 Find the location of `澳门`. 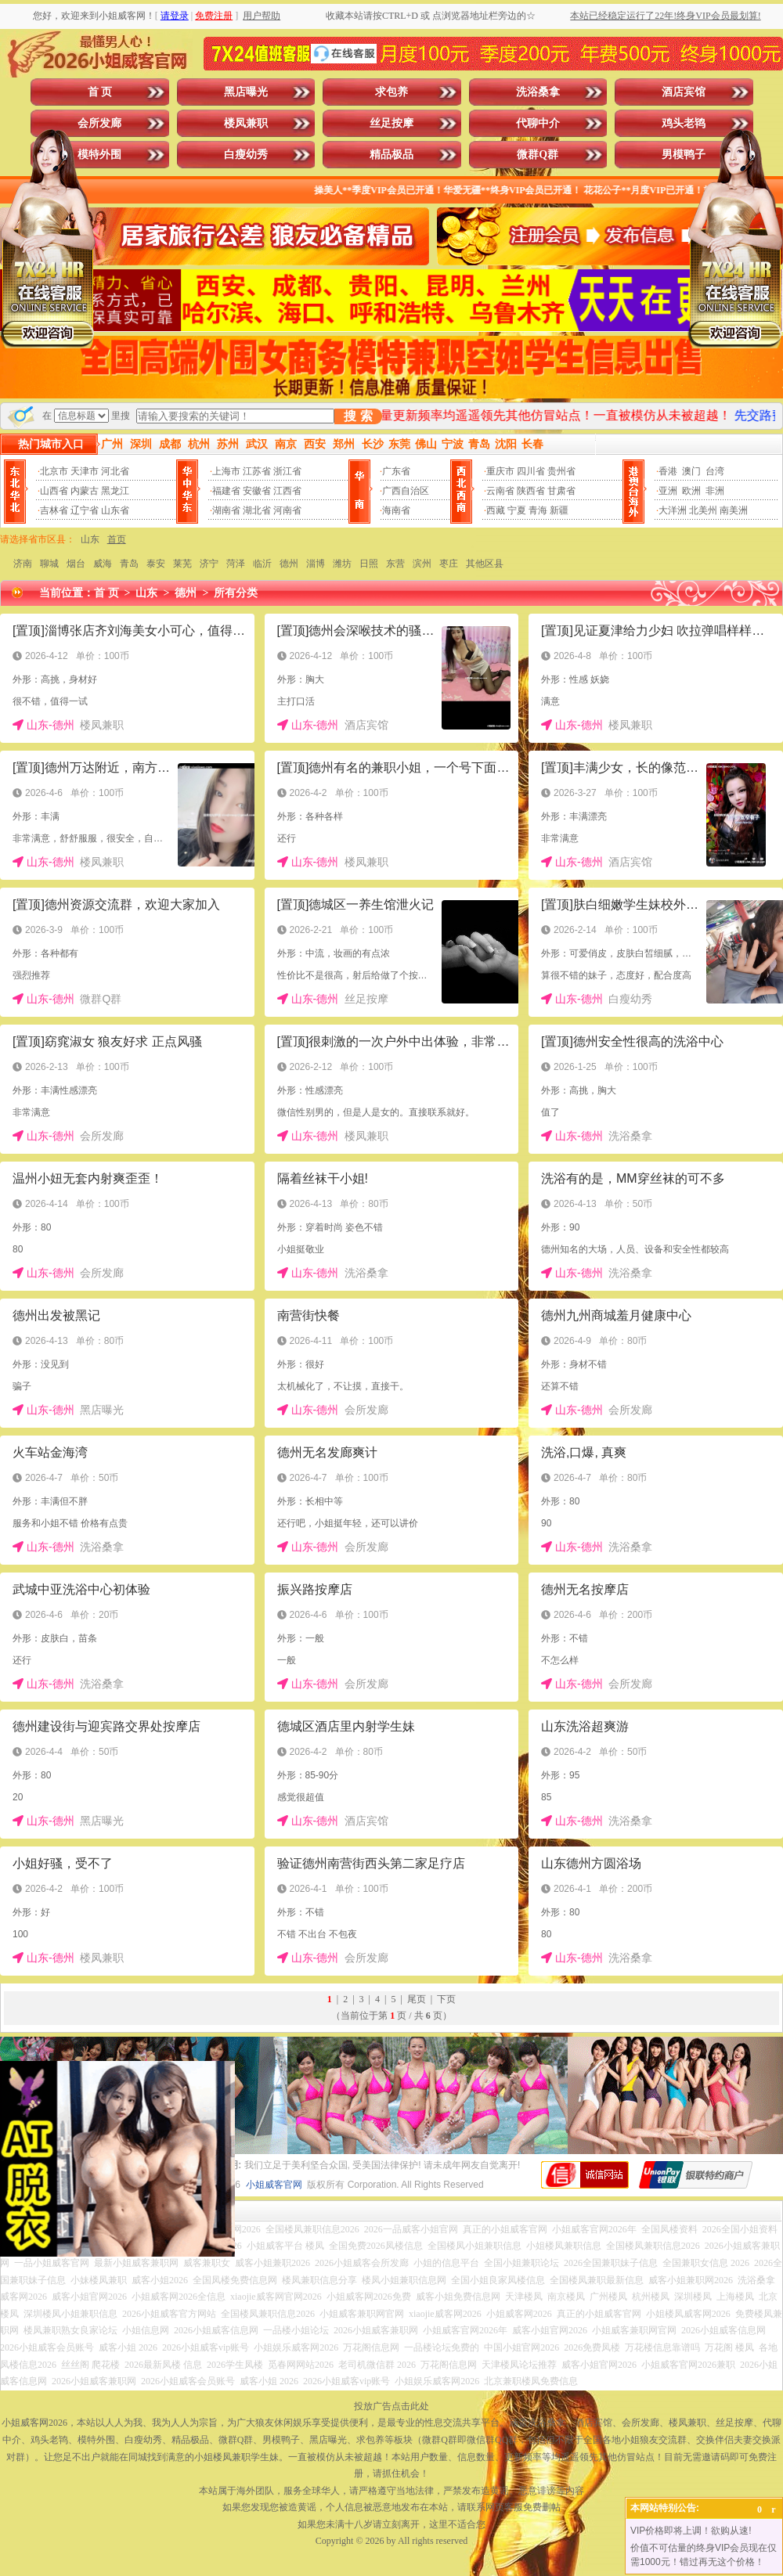

澳门 is located at coordinates (691, 471).